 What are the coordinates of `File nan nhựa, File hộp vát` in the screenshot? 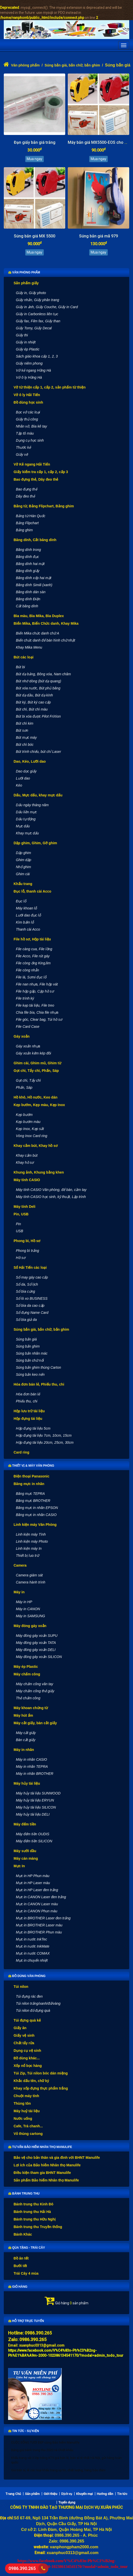 It's located at (37, 984).